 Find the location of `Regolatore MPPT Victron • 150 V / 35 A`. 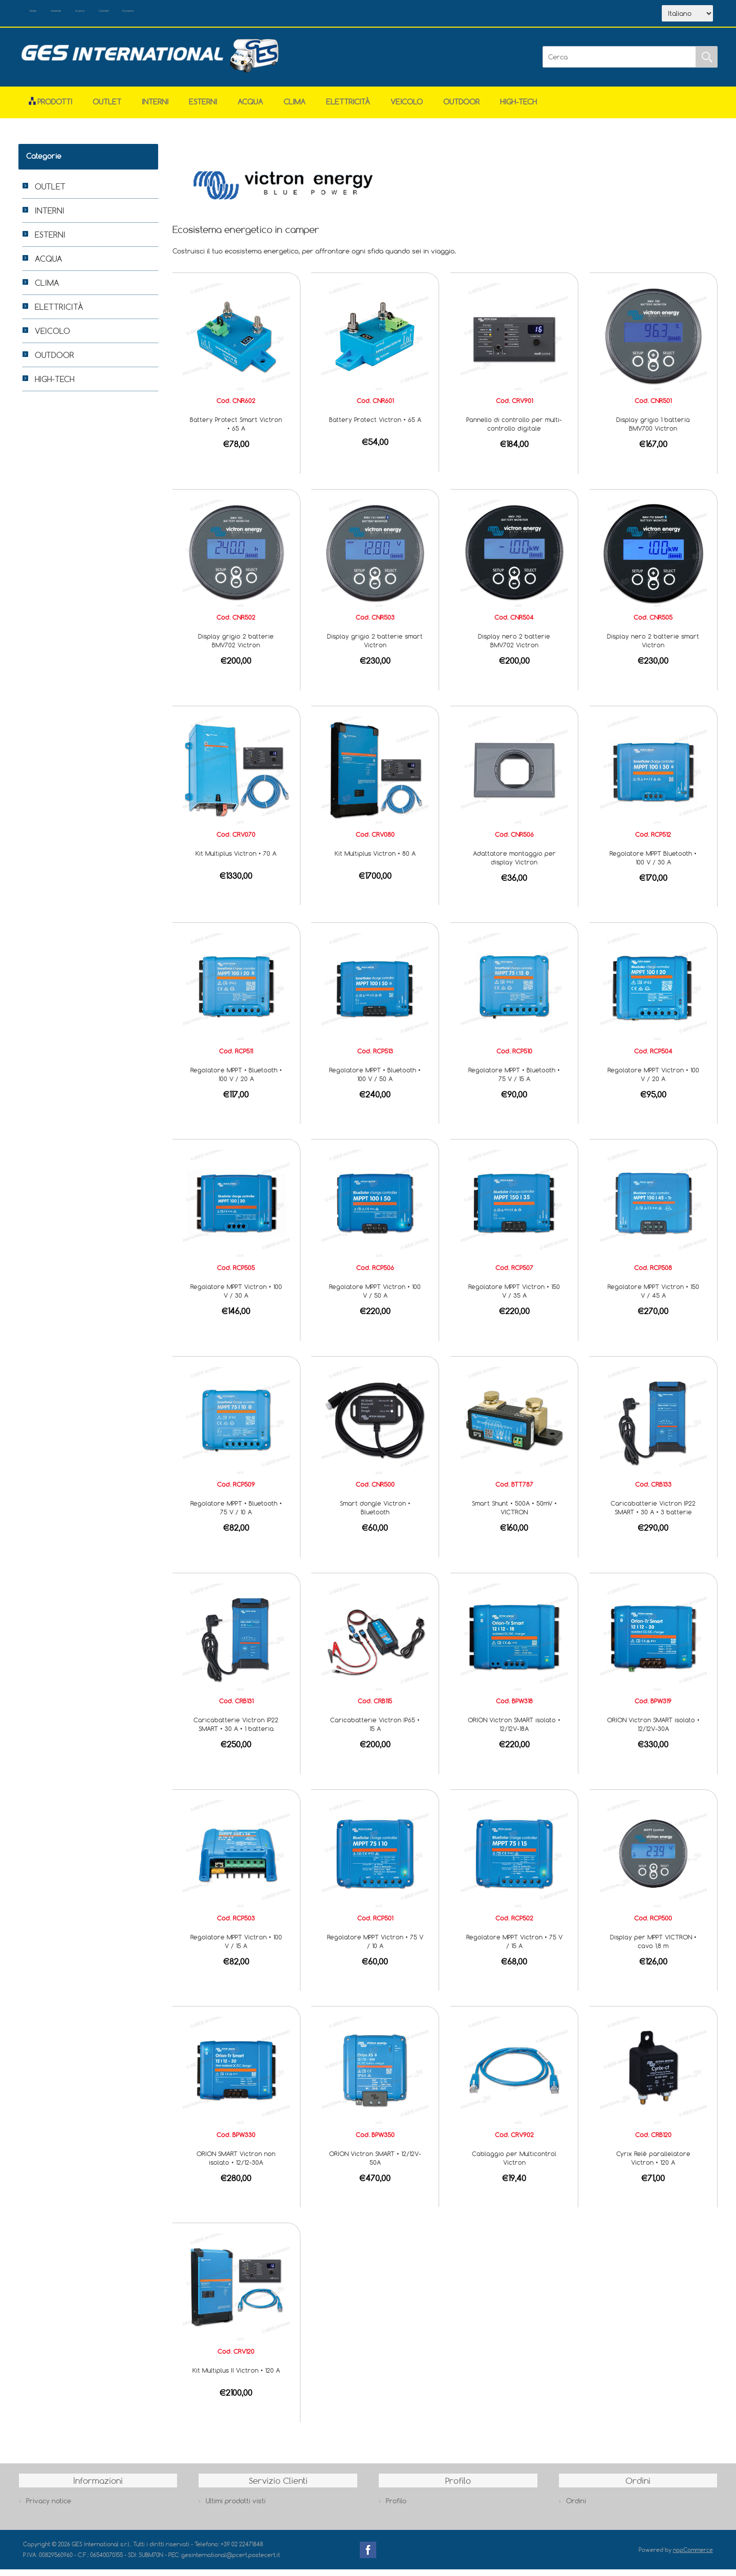

Regolatore MPPT Victron • 150 V / 35 A is located at coordinates (514, 1297).